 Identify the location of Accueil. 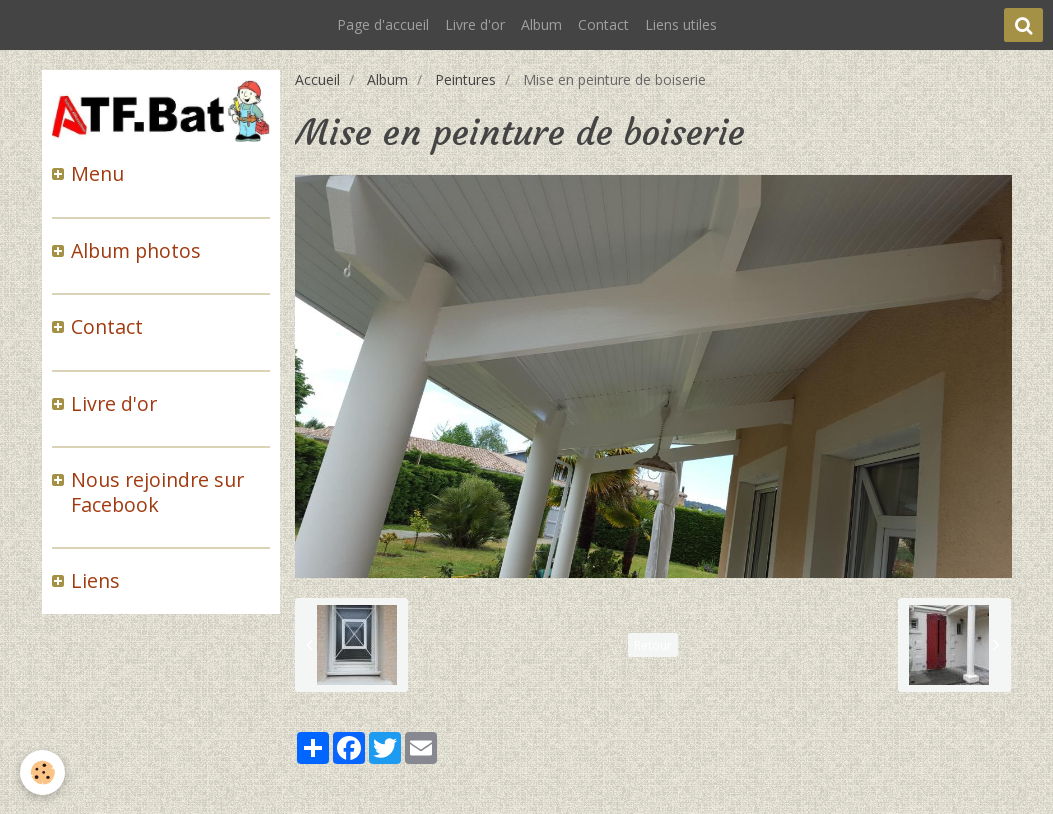
(317, 79).